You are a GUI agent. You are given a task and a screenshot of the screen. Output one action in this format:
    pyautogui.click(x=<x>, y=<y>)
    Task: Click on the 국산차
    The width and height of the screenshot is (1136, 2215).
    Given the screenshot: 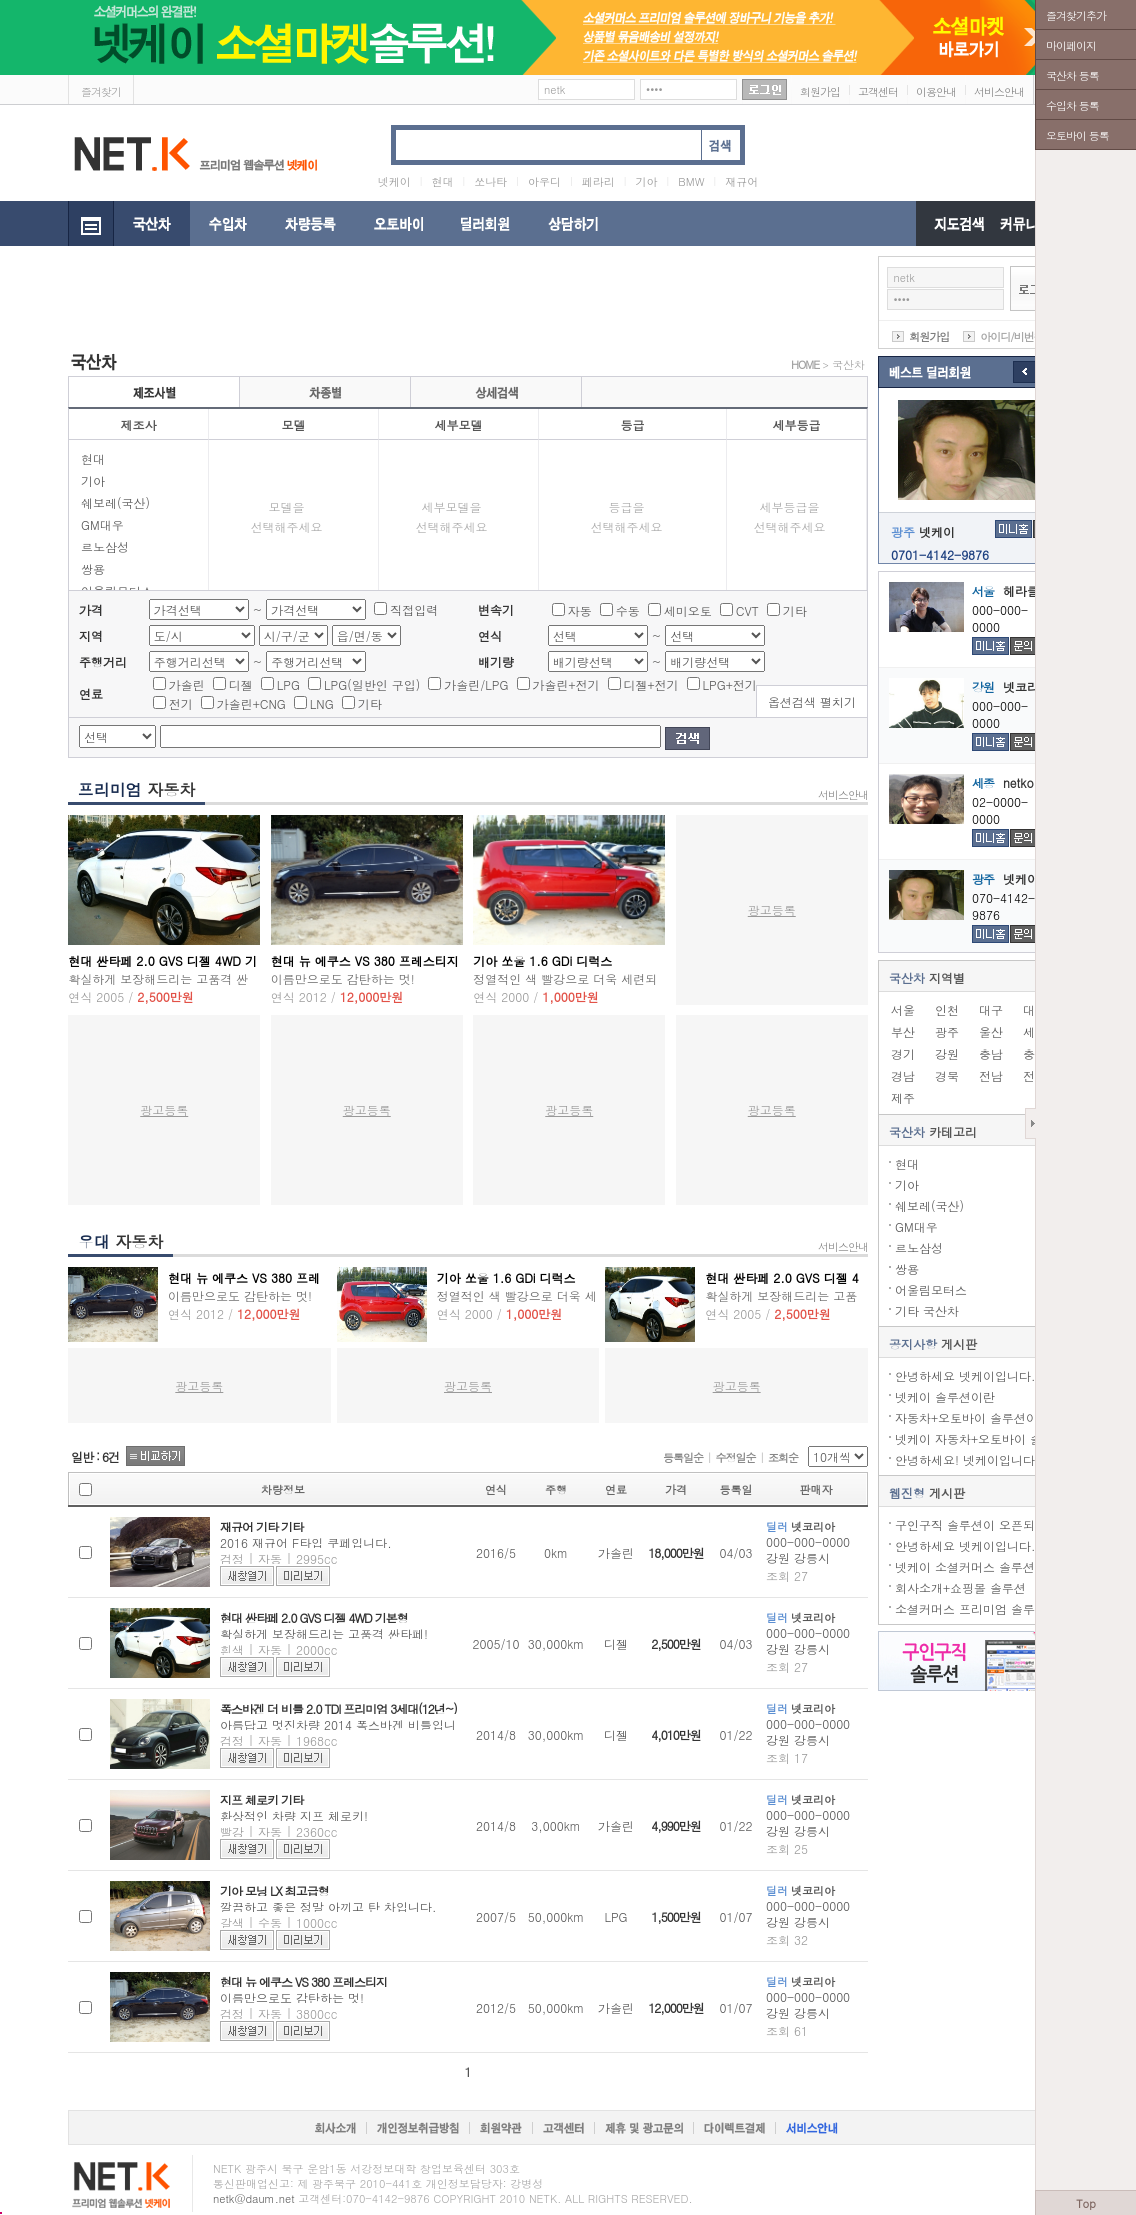 What is the action you would take?
    pyautogui.click(x=848, y=364)
    